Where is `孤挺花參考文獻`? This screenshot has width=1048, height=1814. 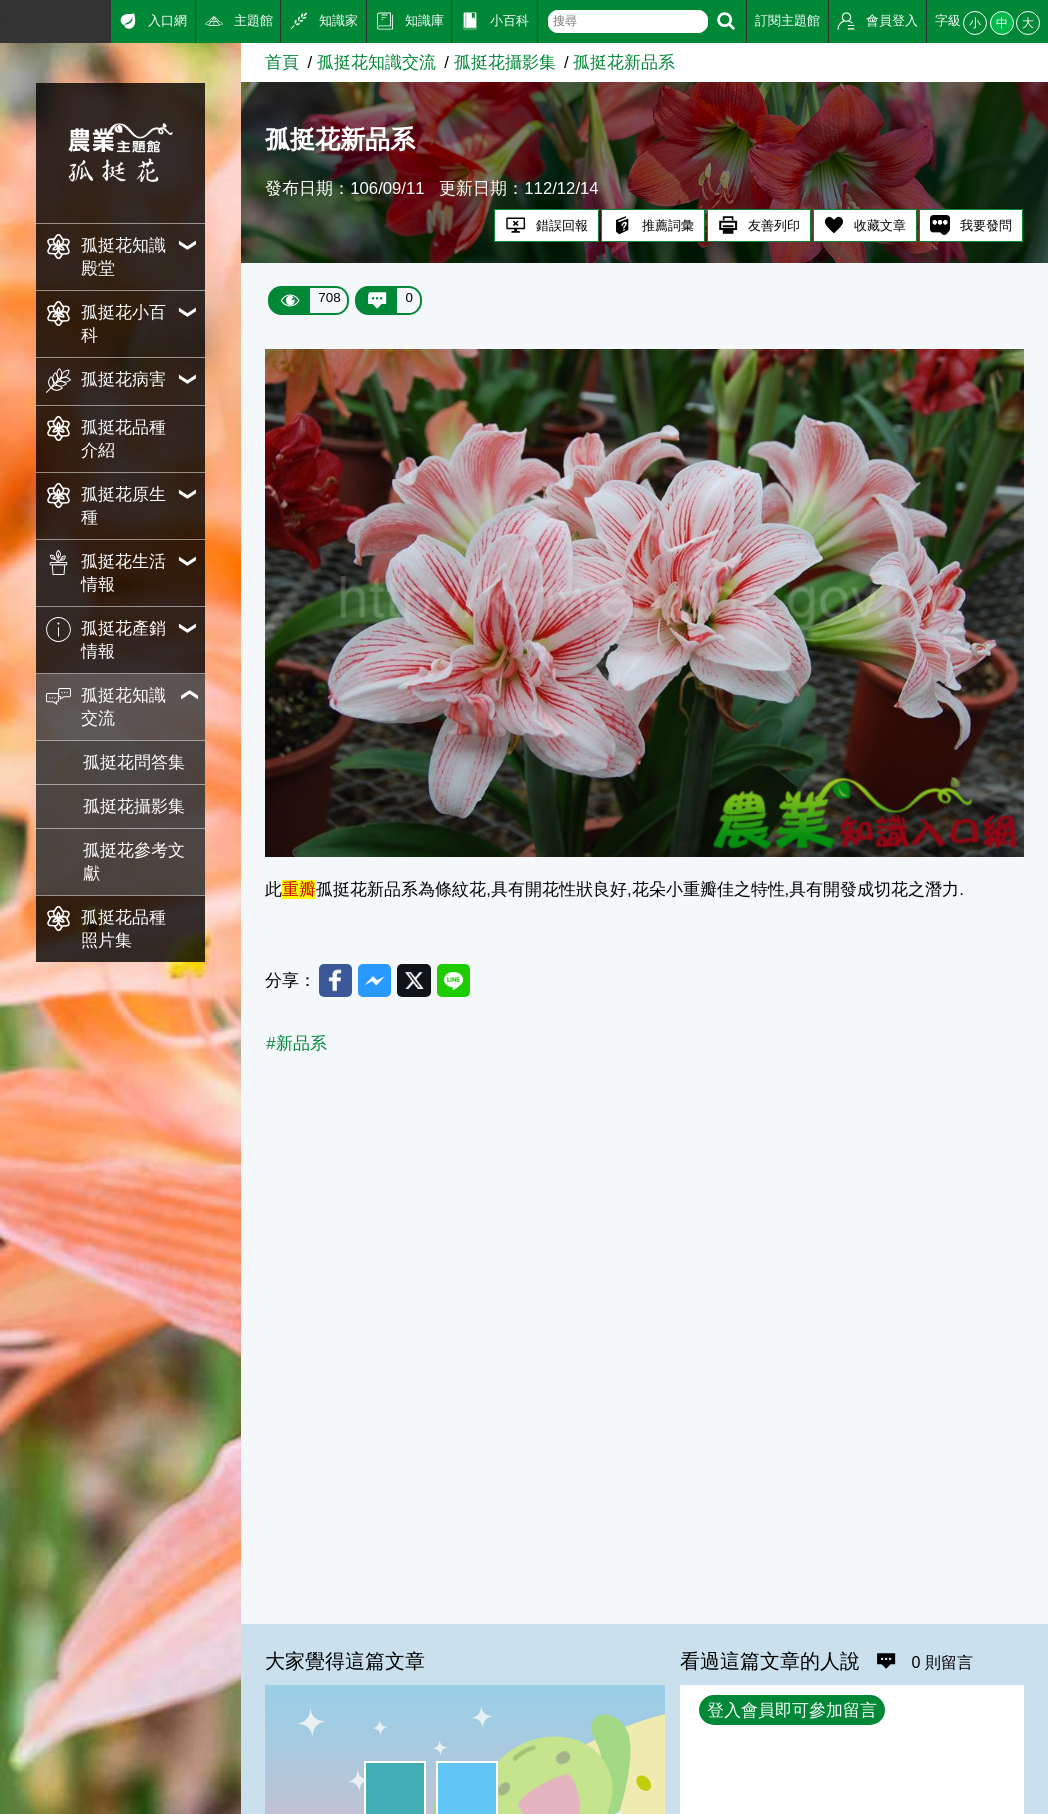
孤挺花參考文獻 is located at coordinates (134, 862).